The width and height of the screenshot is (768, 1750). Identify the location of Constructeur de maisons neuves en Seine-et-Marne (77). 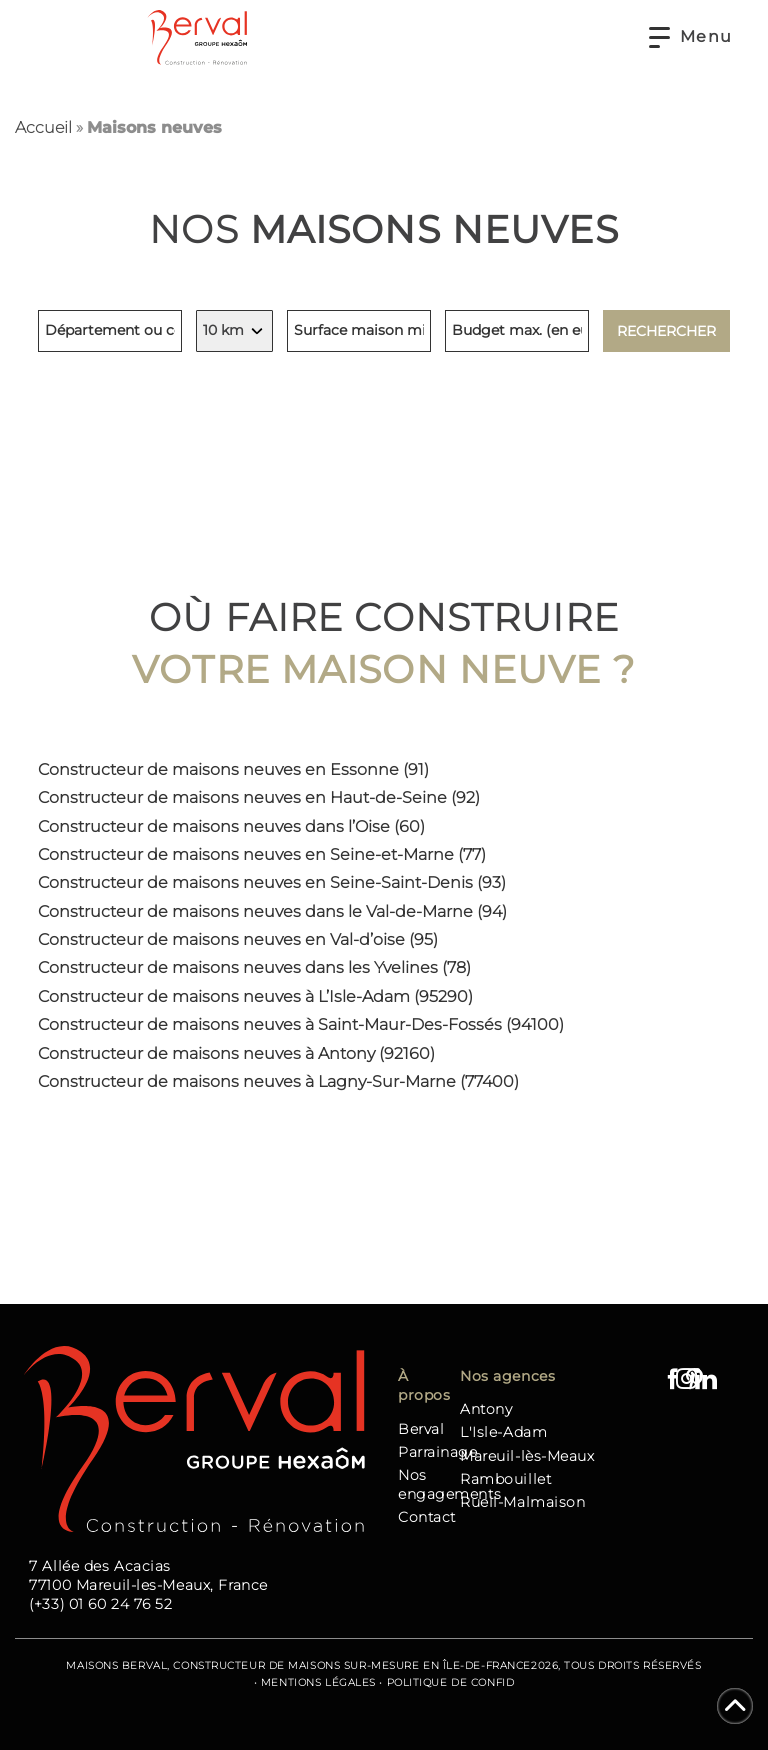
(262, 854).